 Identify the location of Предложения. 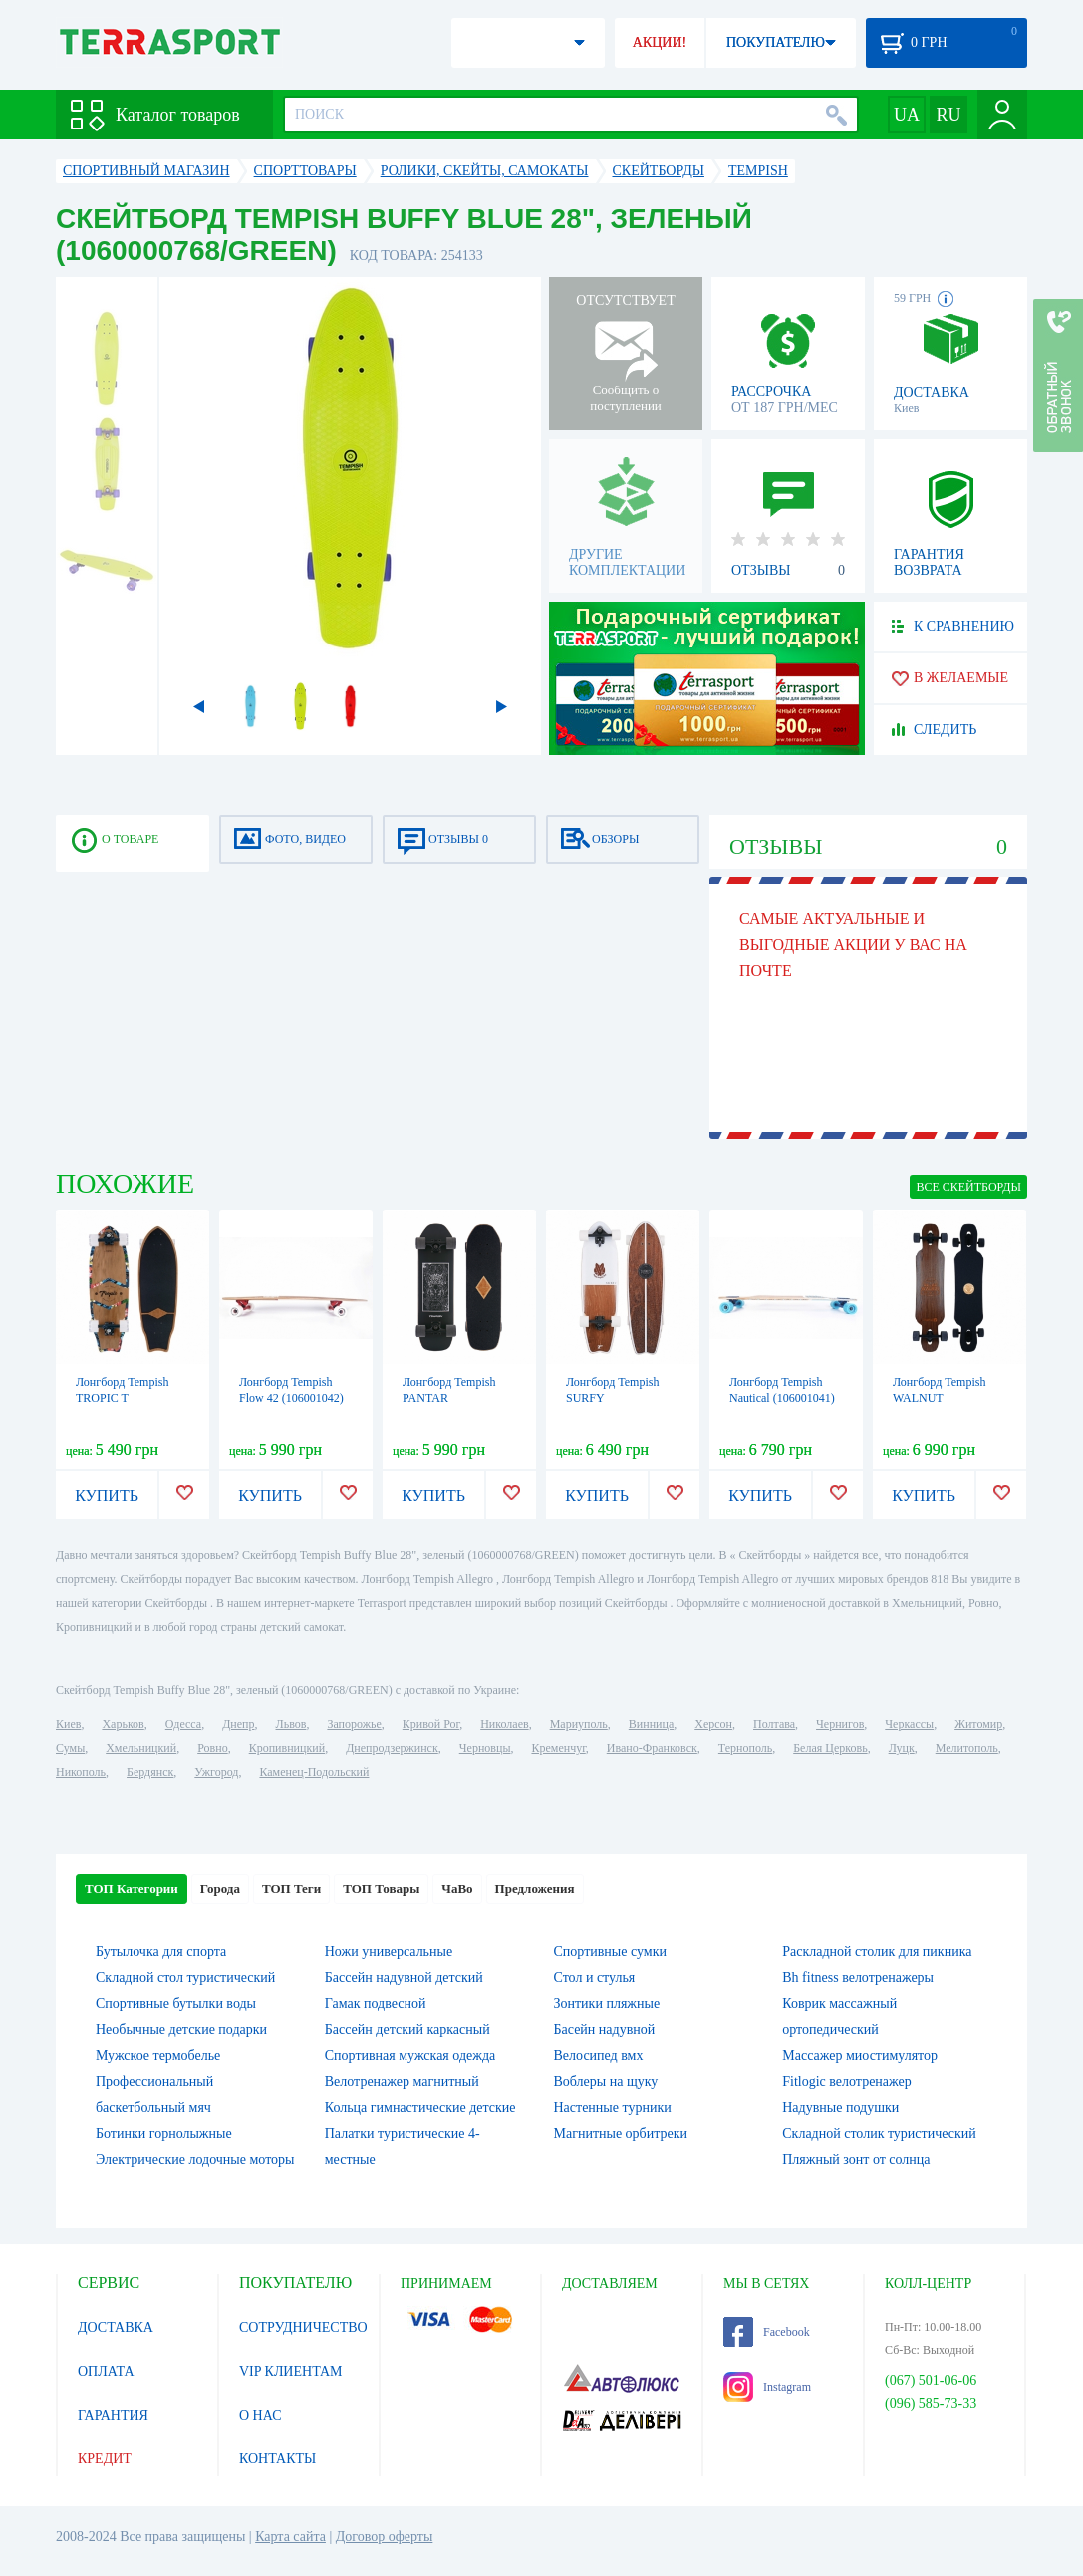
(535, 1888).